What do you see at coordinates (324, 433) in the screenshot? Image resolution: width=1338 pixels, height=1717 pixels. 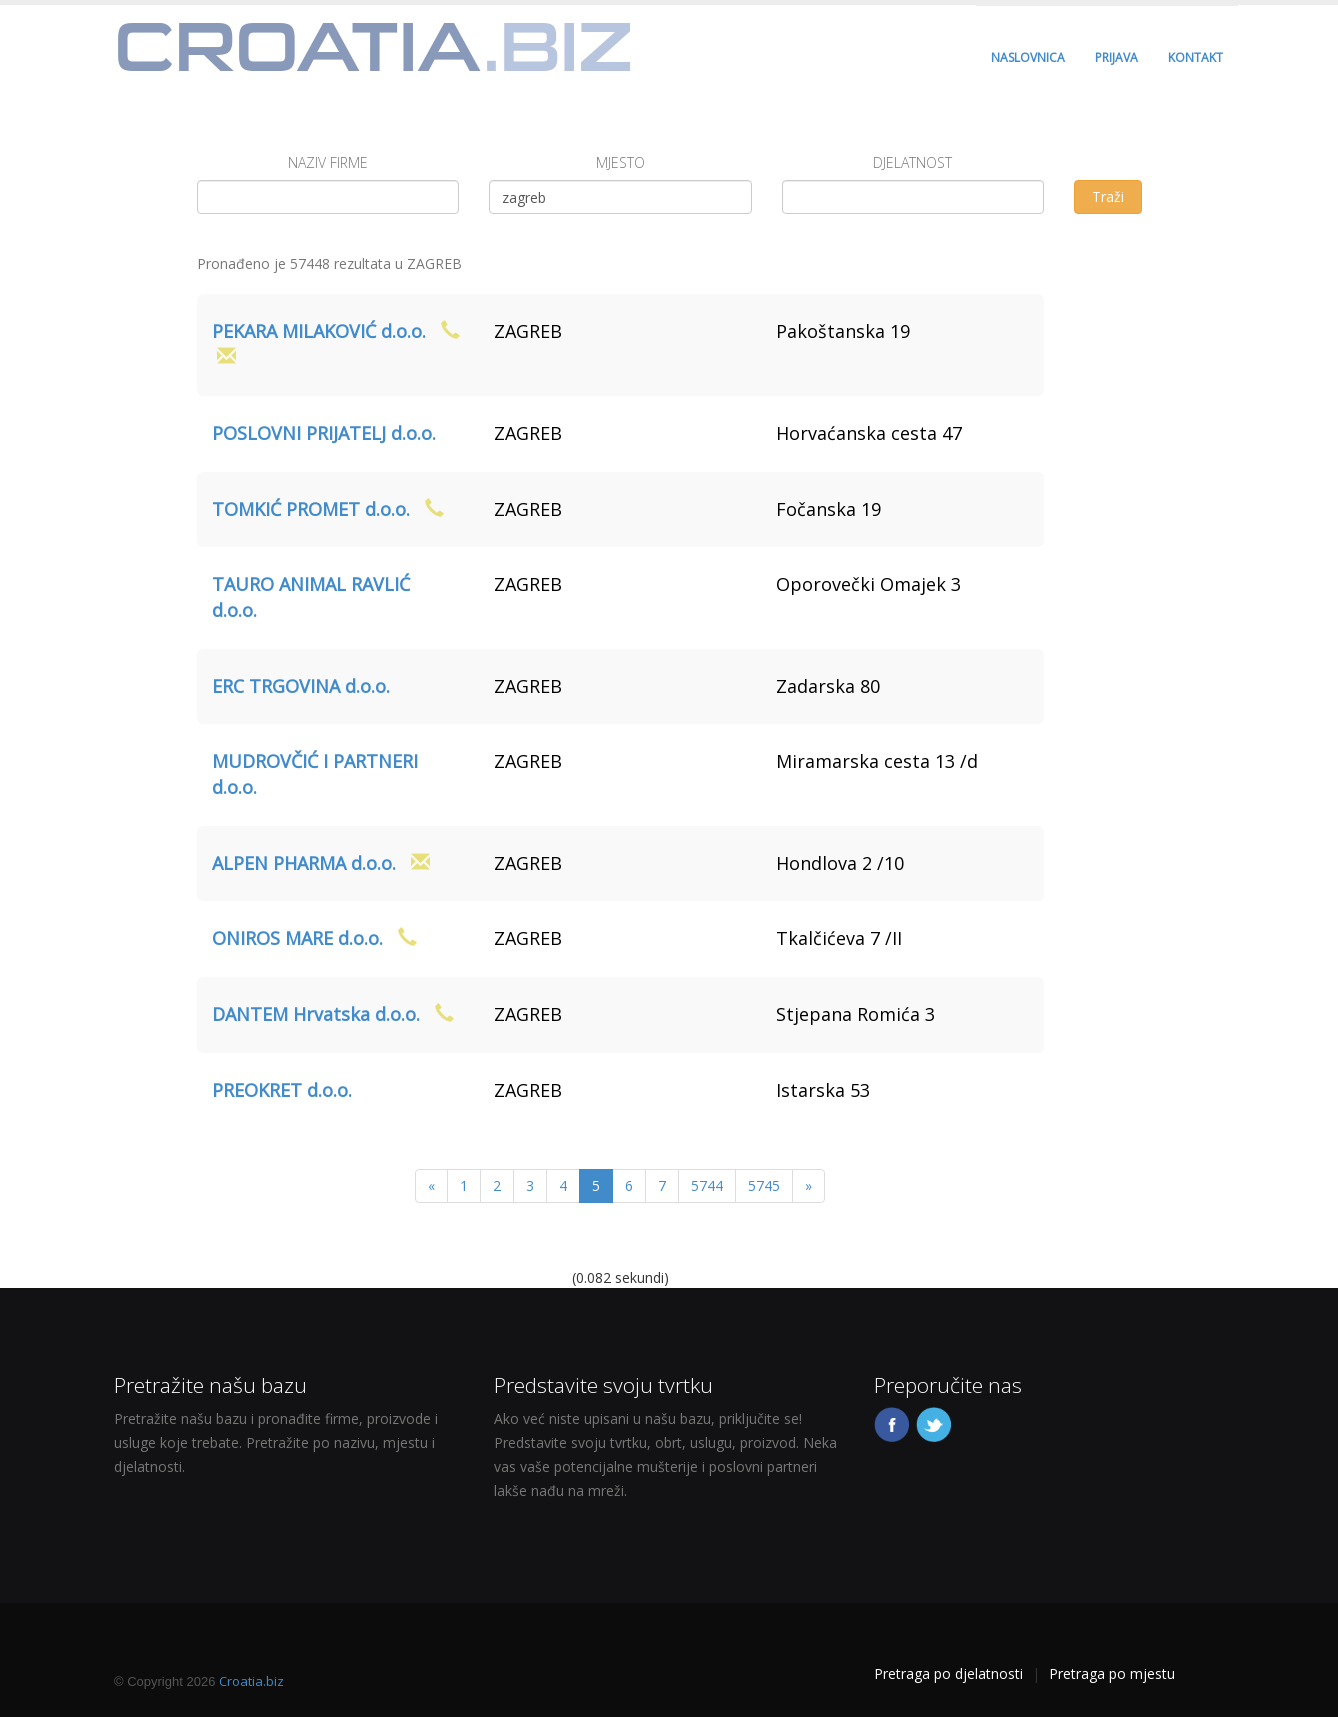 I see `POSLOVNI PRIJATELJ d.o.o.` at bounding box center [324, 433].